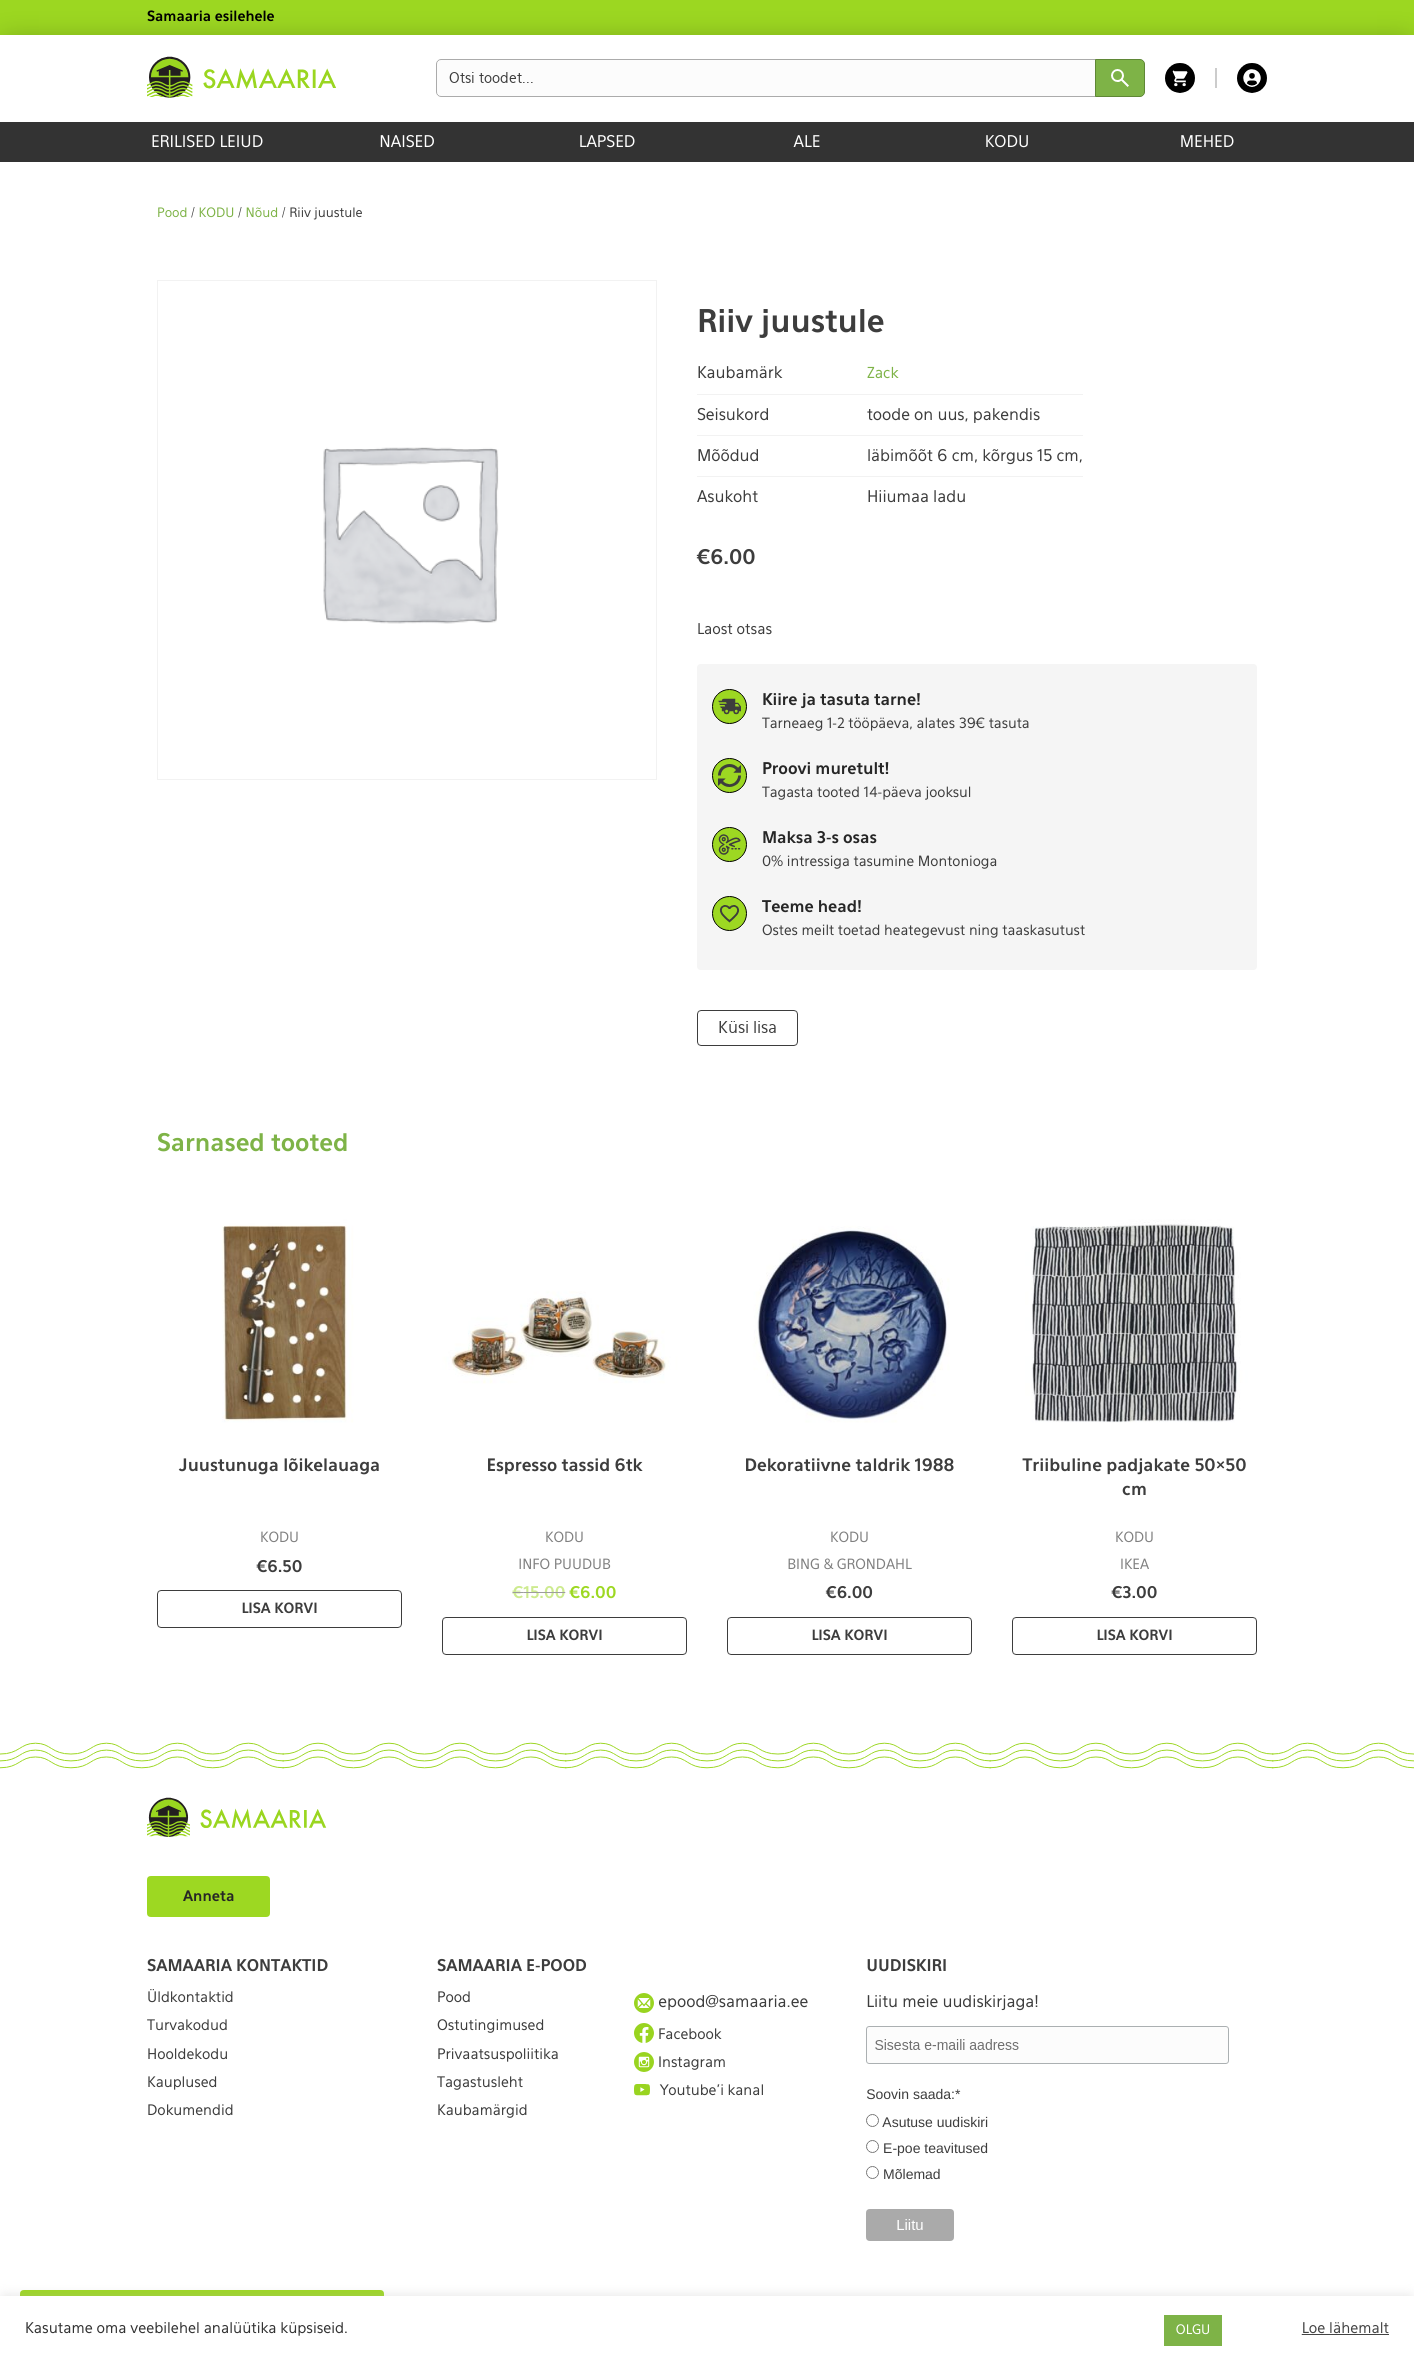  What do you see at coordinates (564, 1634) in the screenshot?
I see `Lisa korvi [Lisa “Espresso tassid 6tk” ostukorvi]` at bounding box center [564, 1634].